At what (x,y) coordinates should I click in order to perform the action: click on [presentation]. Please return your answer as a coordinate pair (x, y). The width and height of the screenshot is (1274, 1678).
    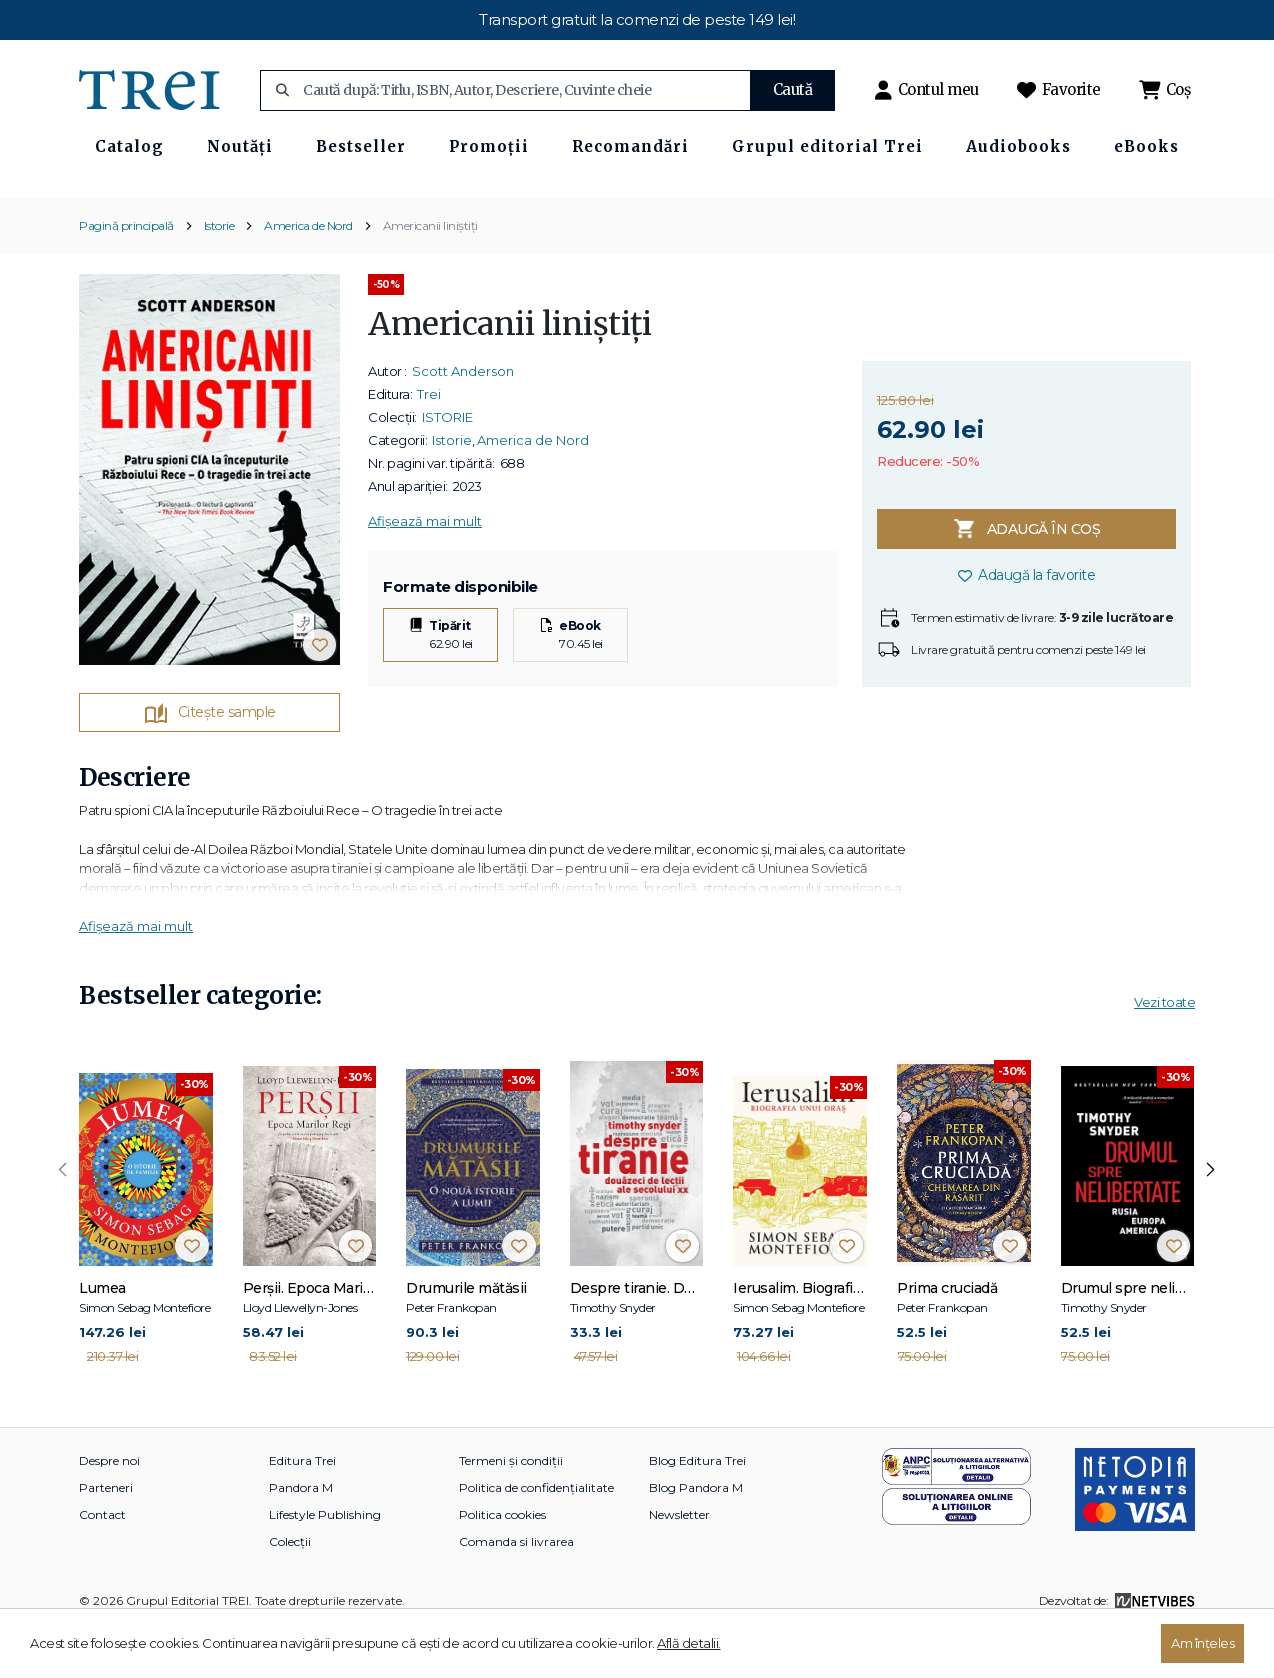
    Looking at the image, I should click on (63, 1219).